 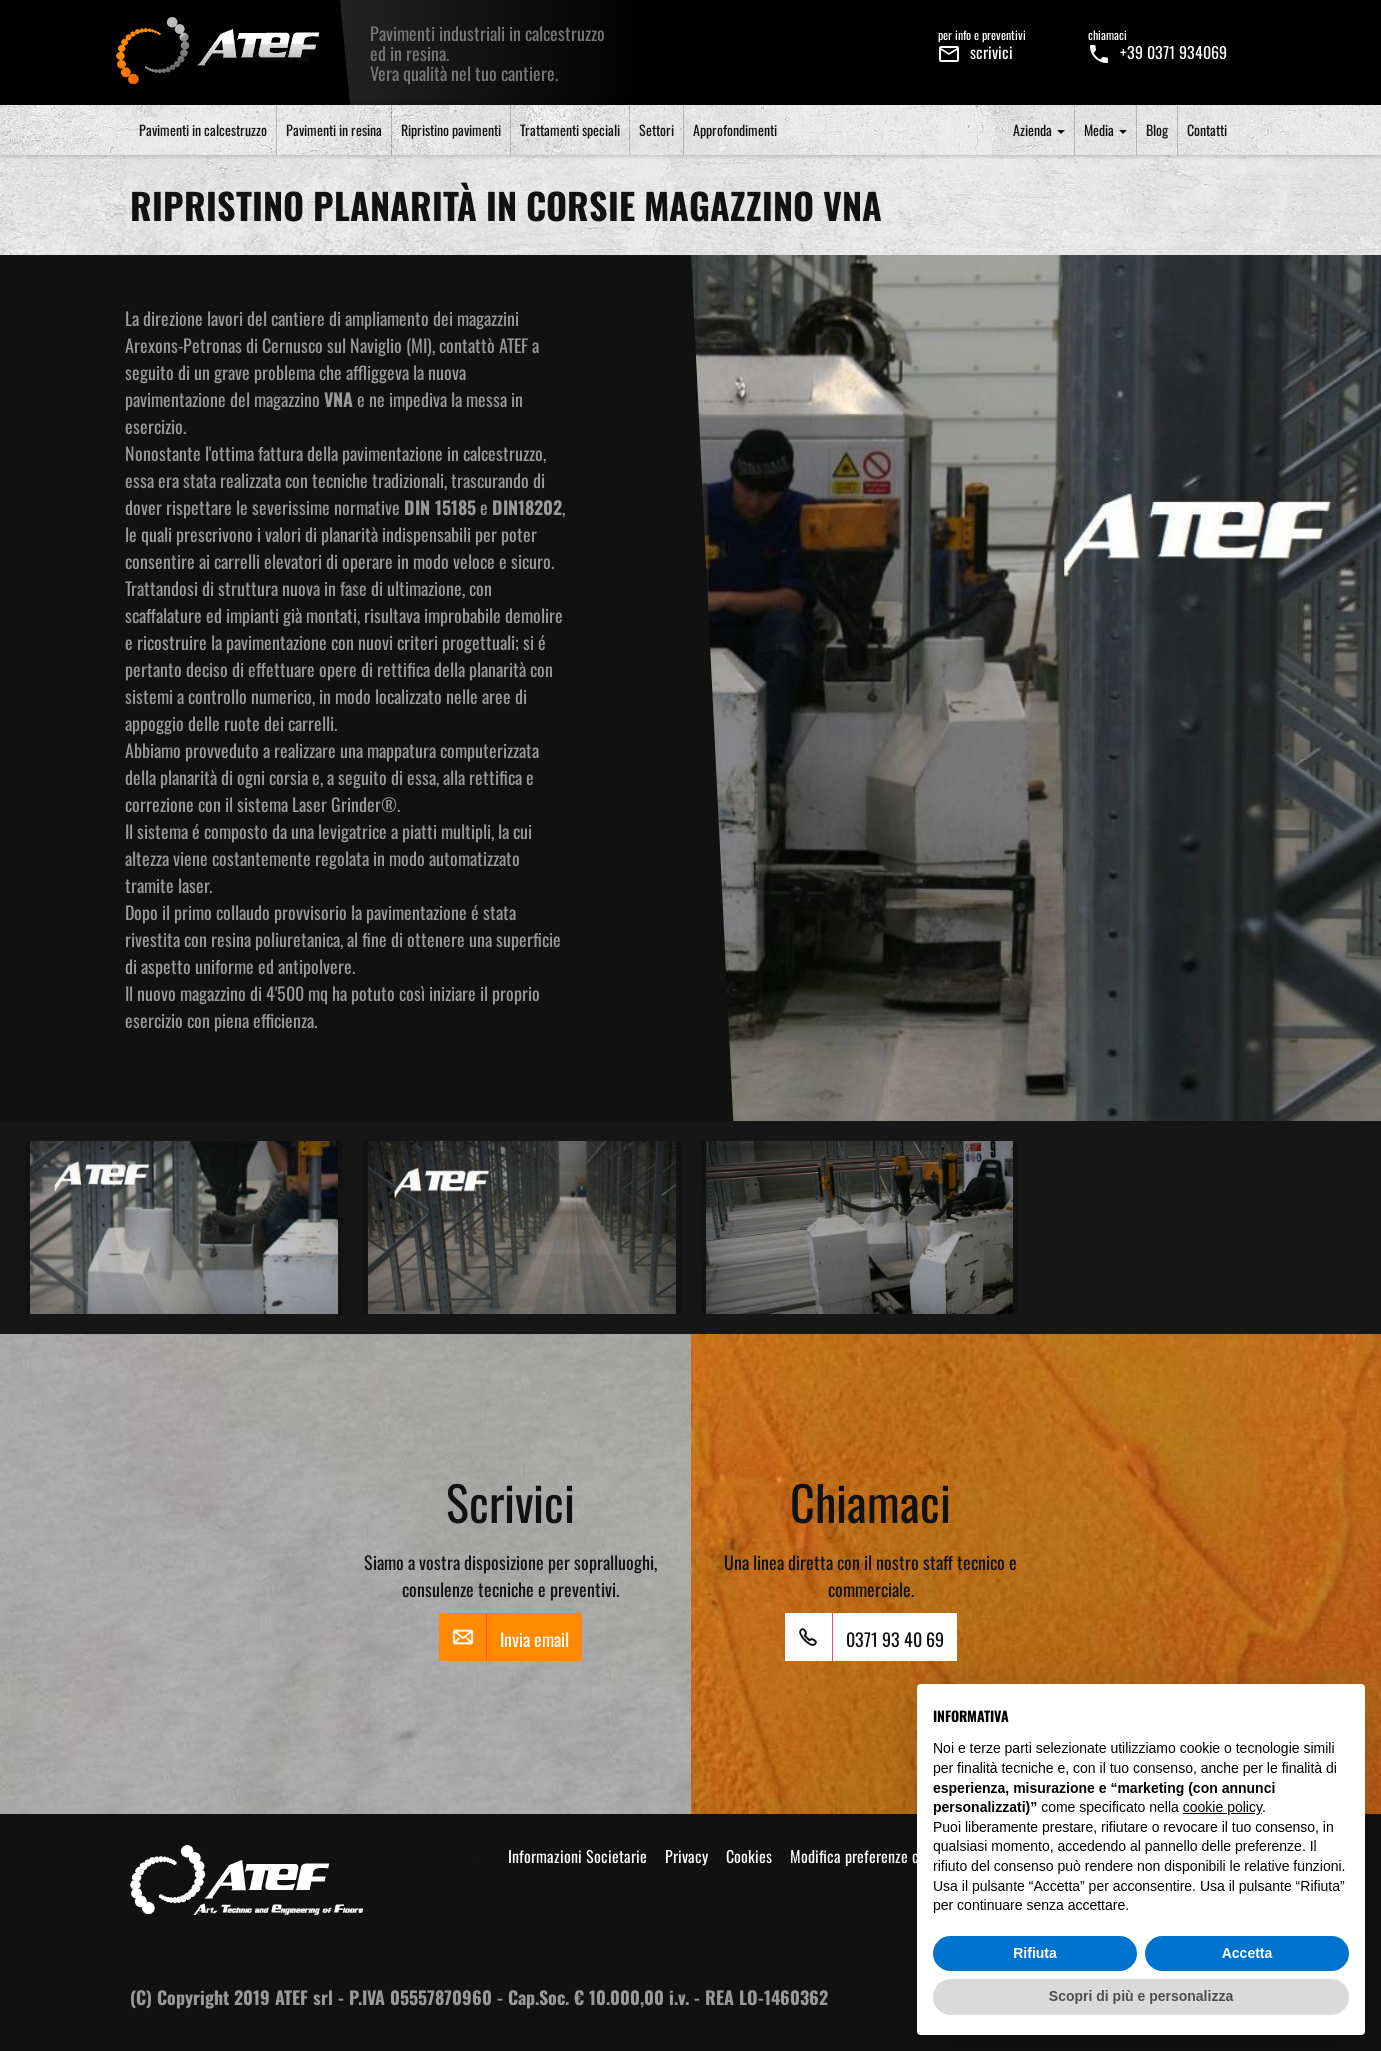 What do you see at coordinates (686, 1856) in the screenshot?
I see `Privacy` at bounding box center [686, 1856].